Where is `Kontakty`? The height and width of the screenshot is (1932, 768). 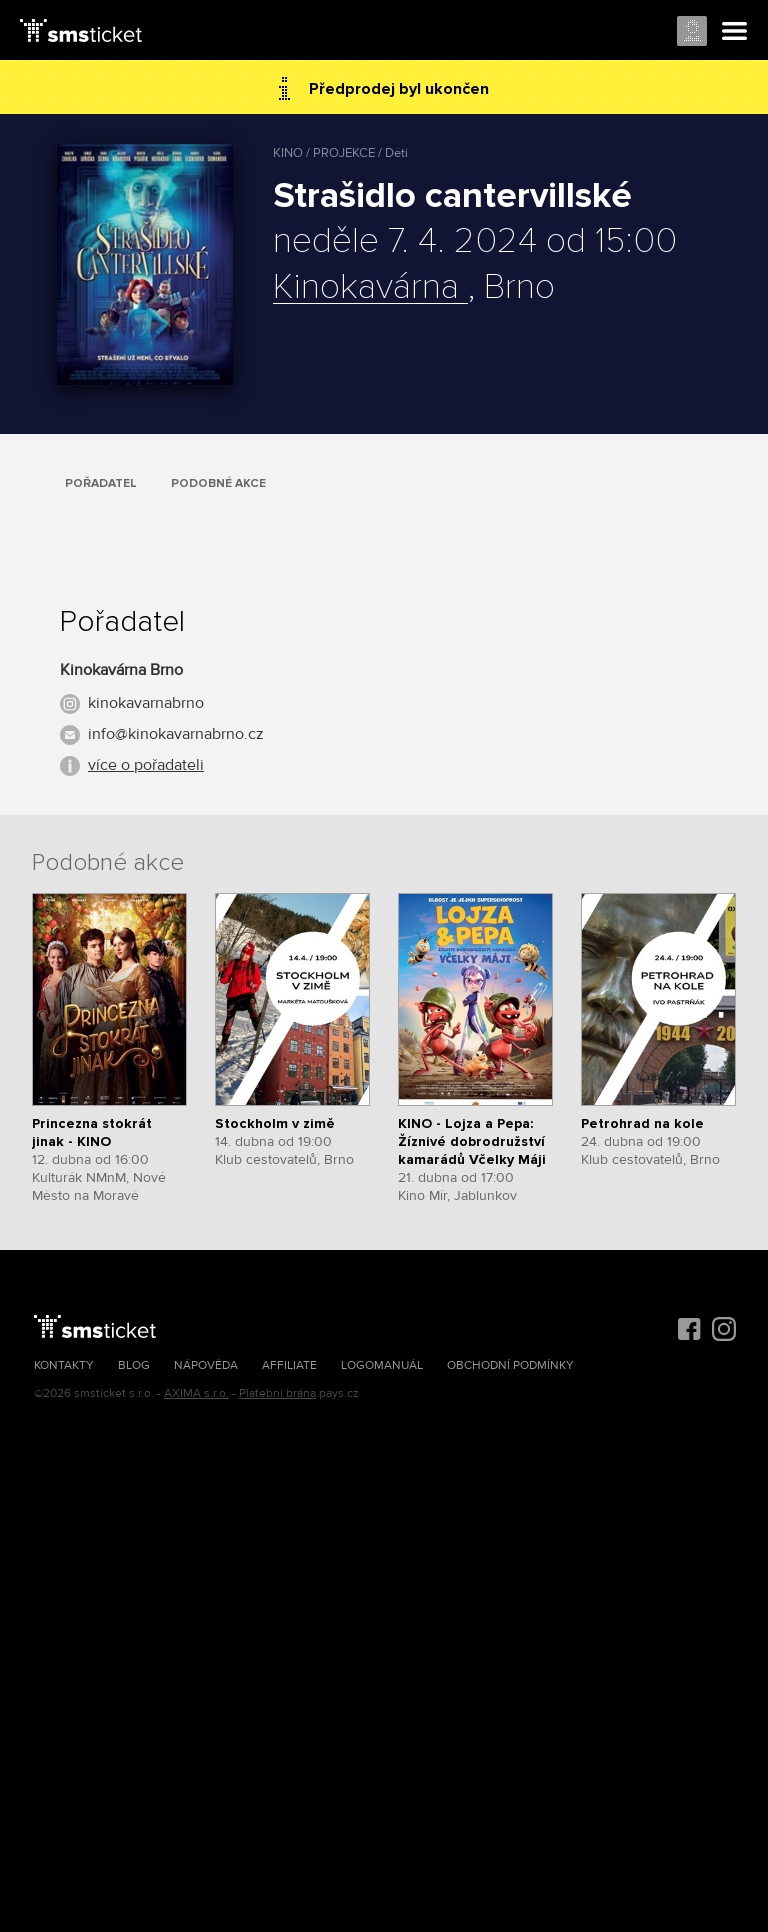 Kontakty is located at coordinates (64, 1365).